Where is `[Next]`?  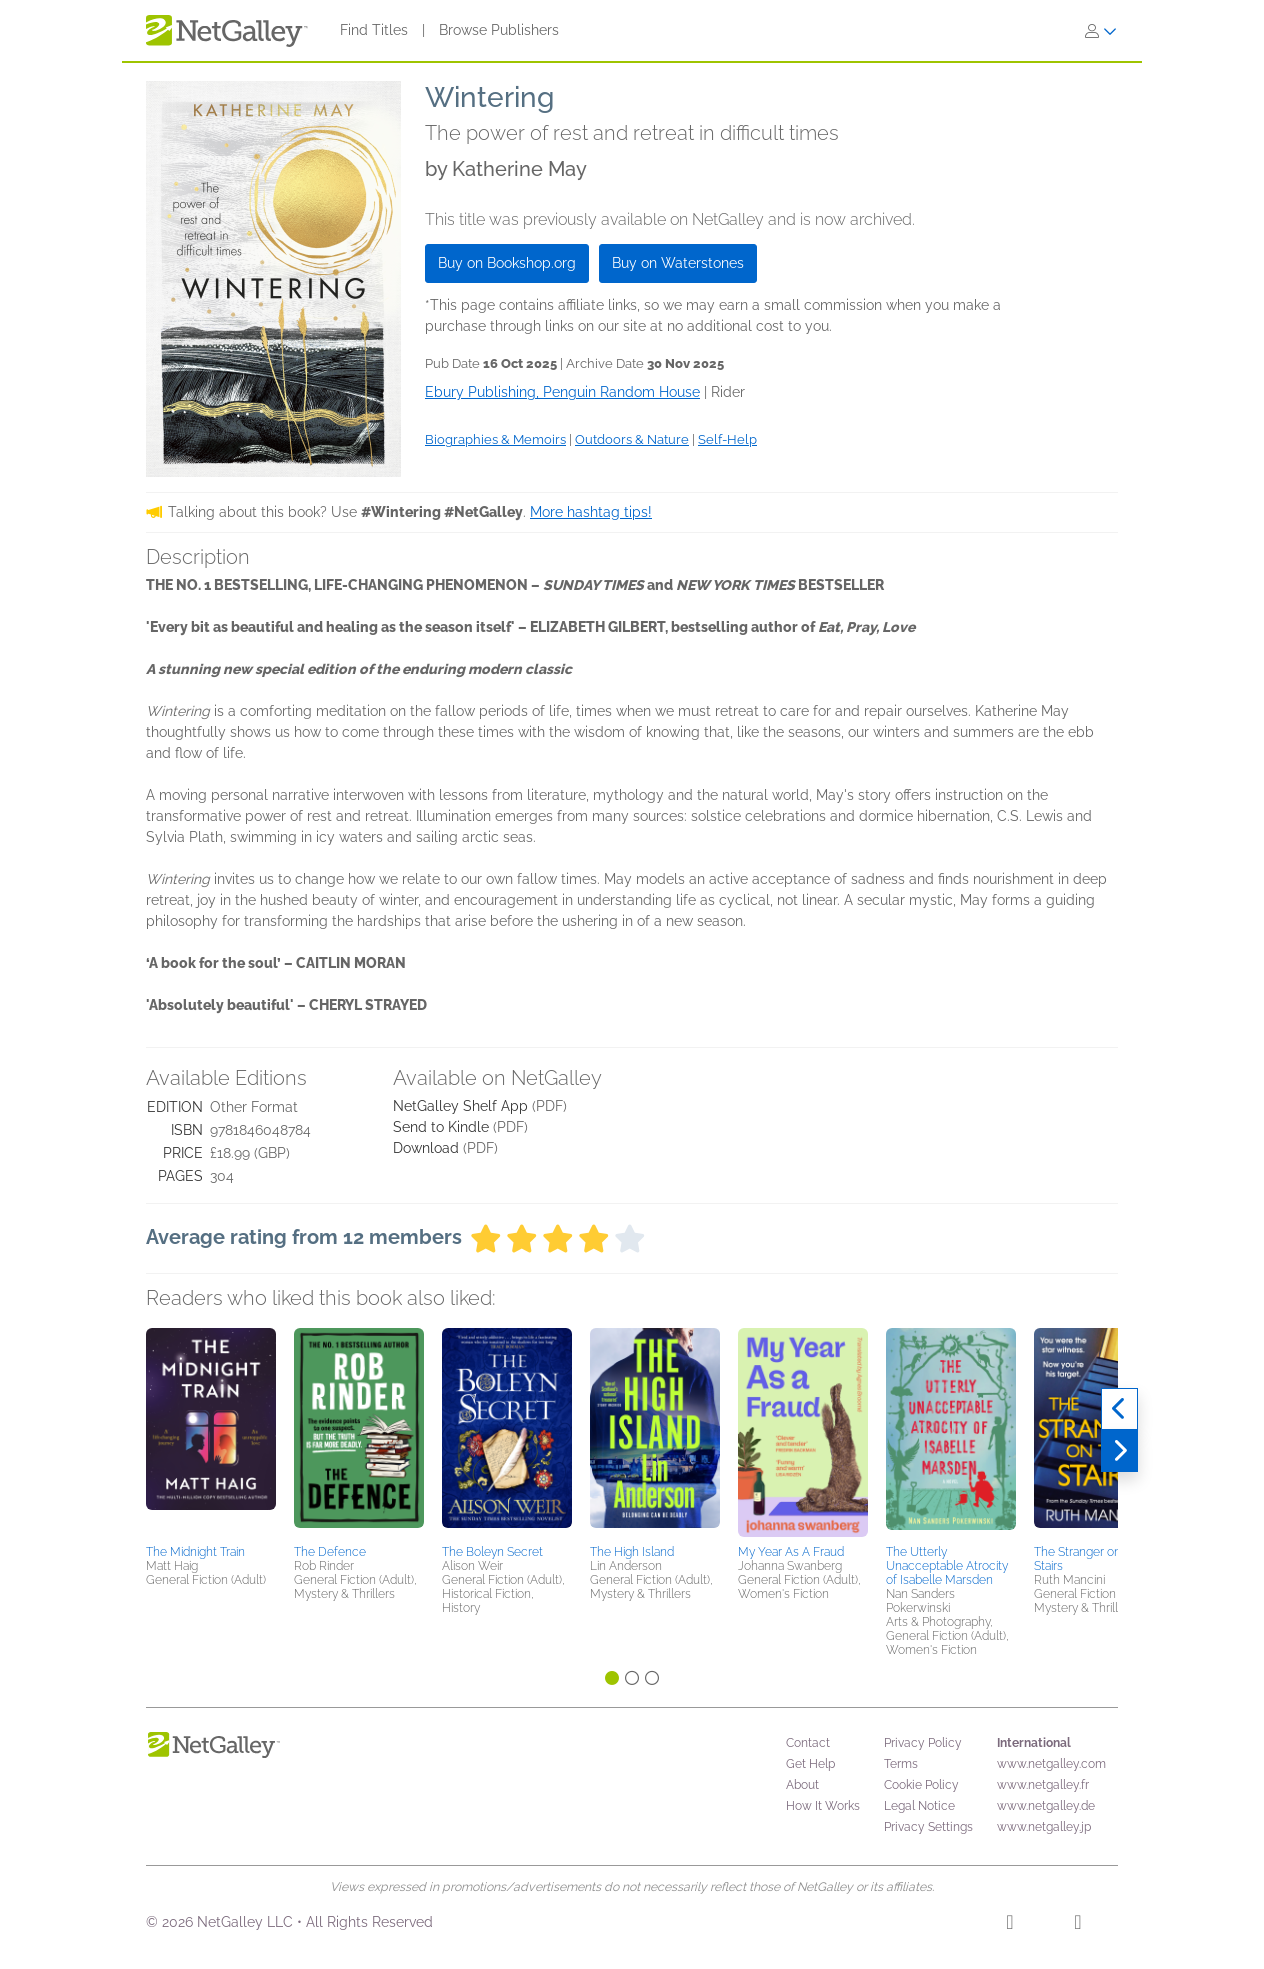 [Next] is located at coordinates (1119, 1451).